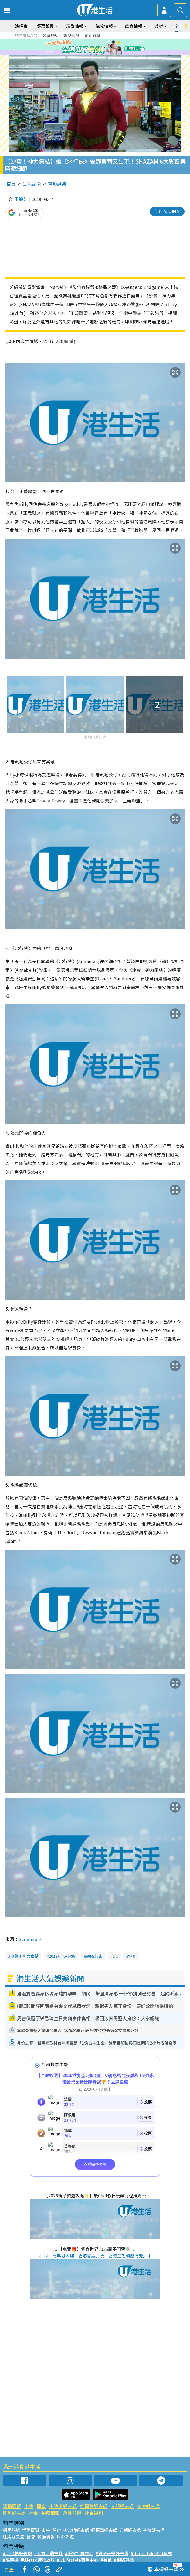 Image resolution: width=190 pixels, height=2576 pixels. I want to click on 演唱會, so click(21, 26).